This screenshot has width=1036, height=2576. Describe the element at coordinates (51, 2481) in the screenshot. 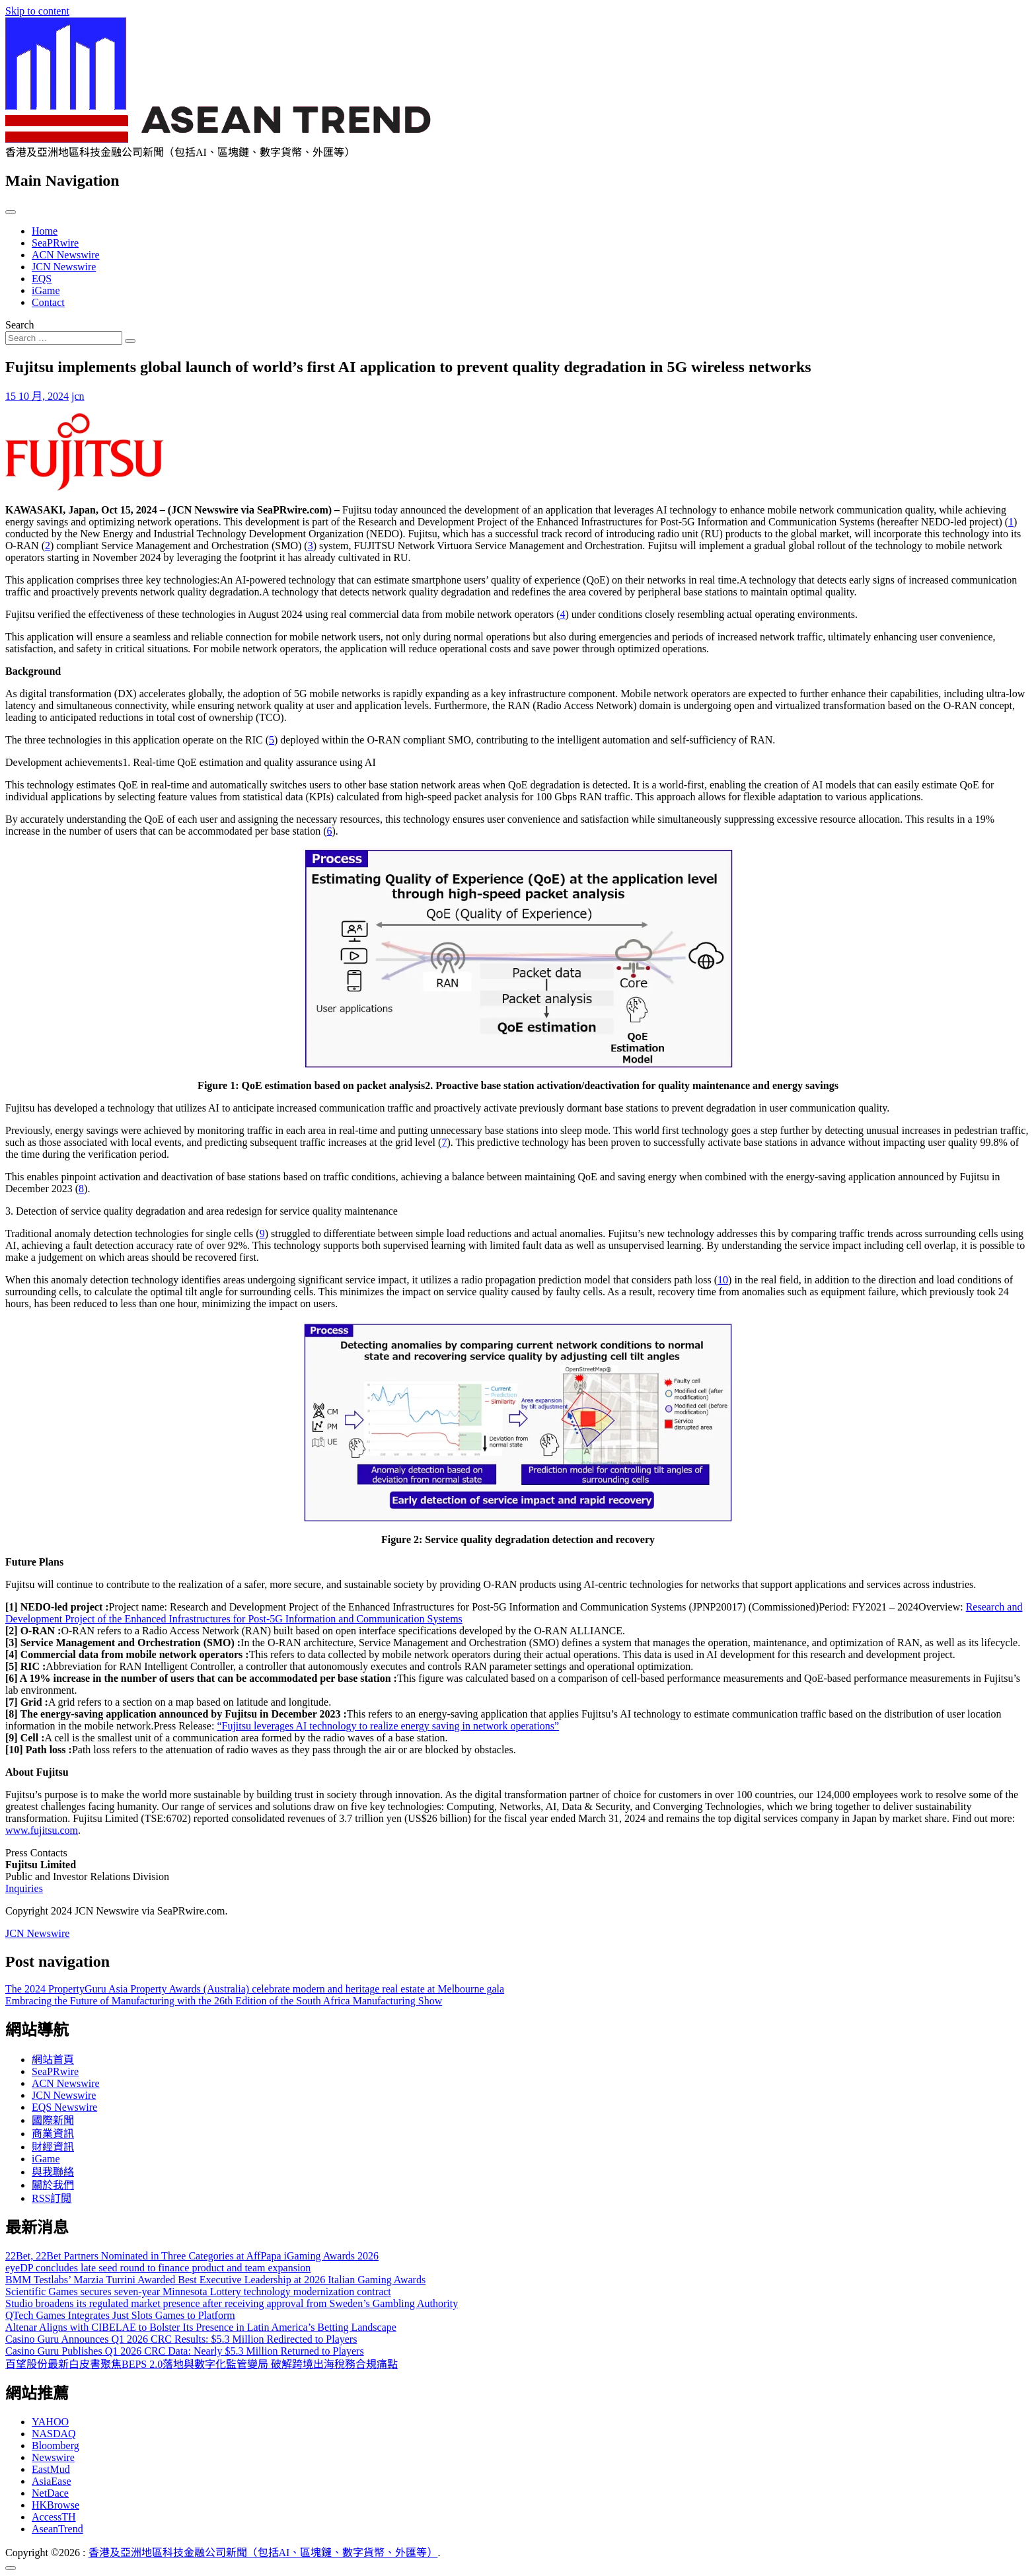

I see `AsiaEase` at that location.